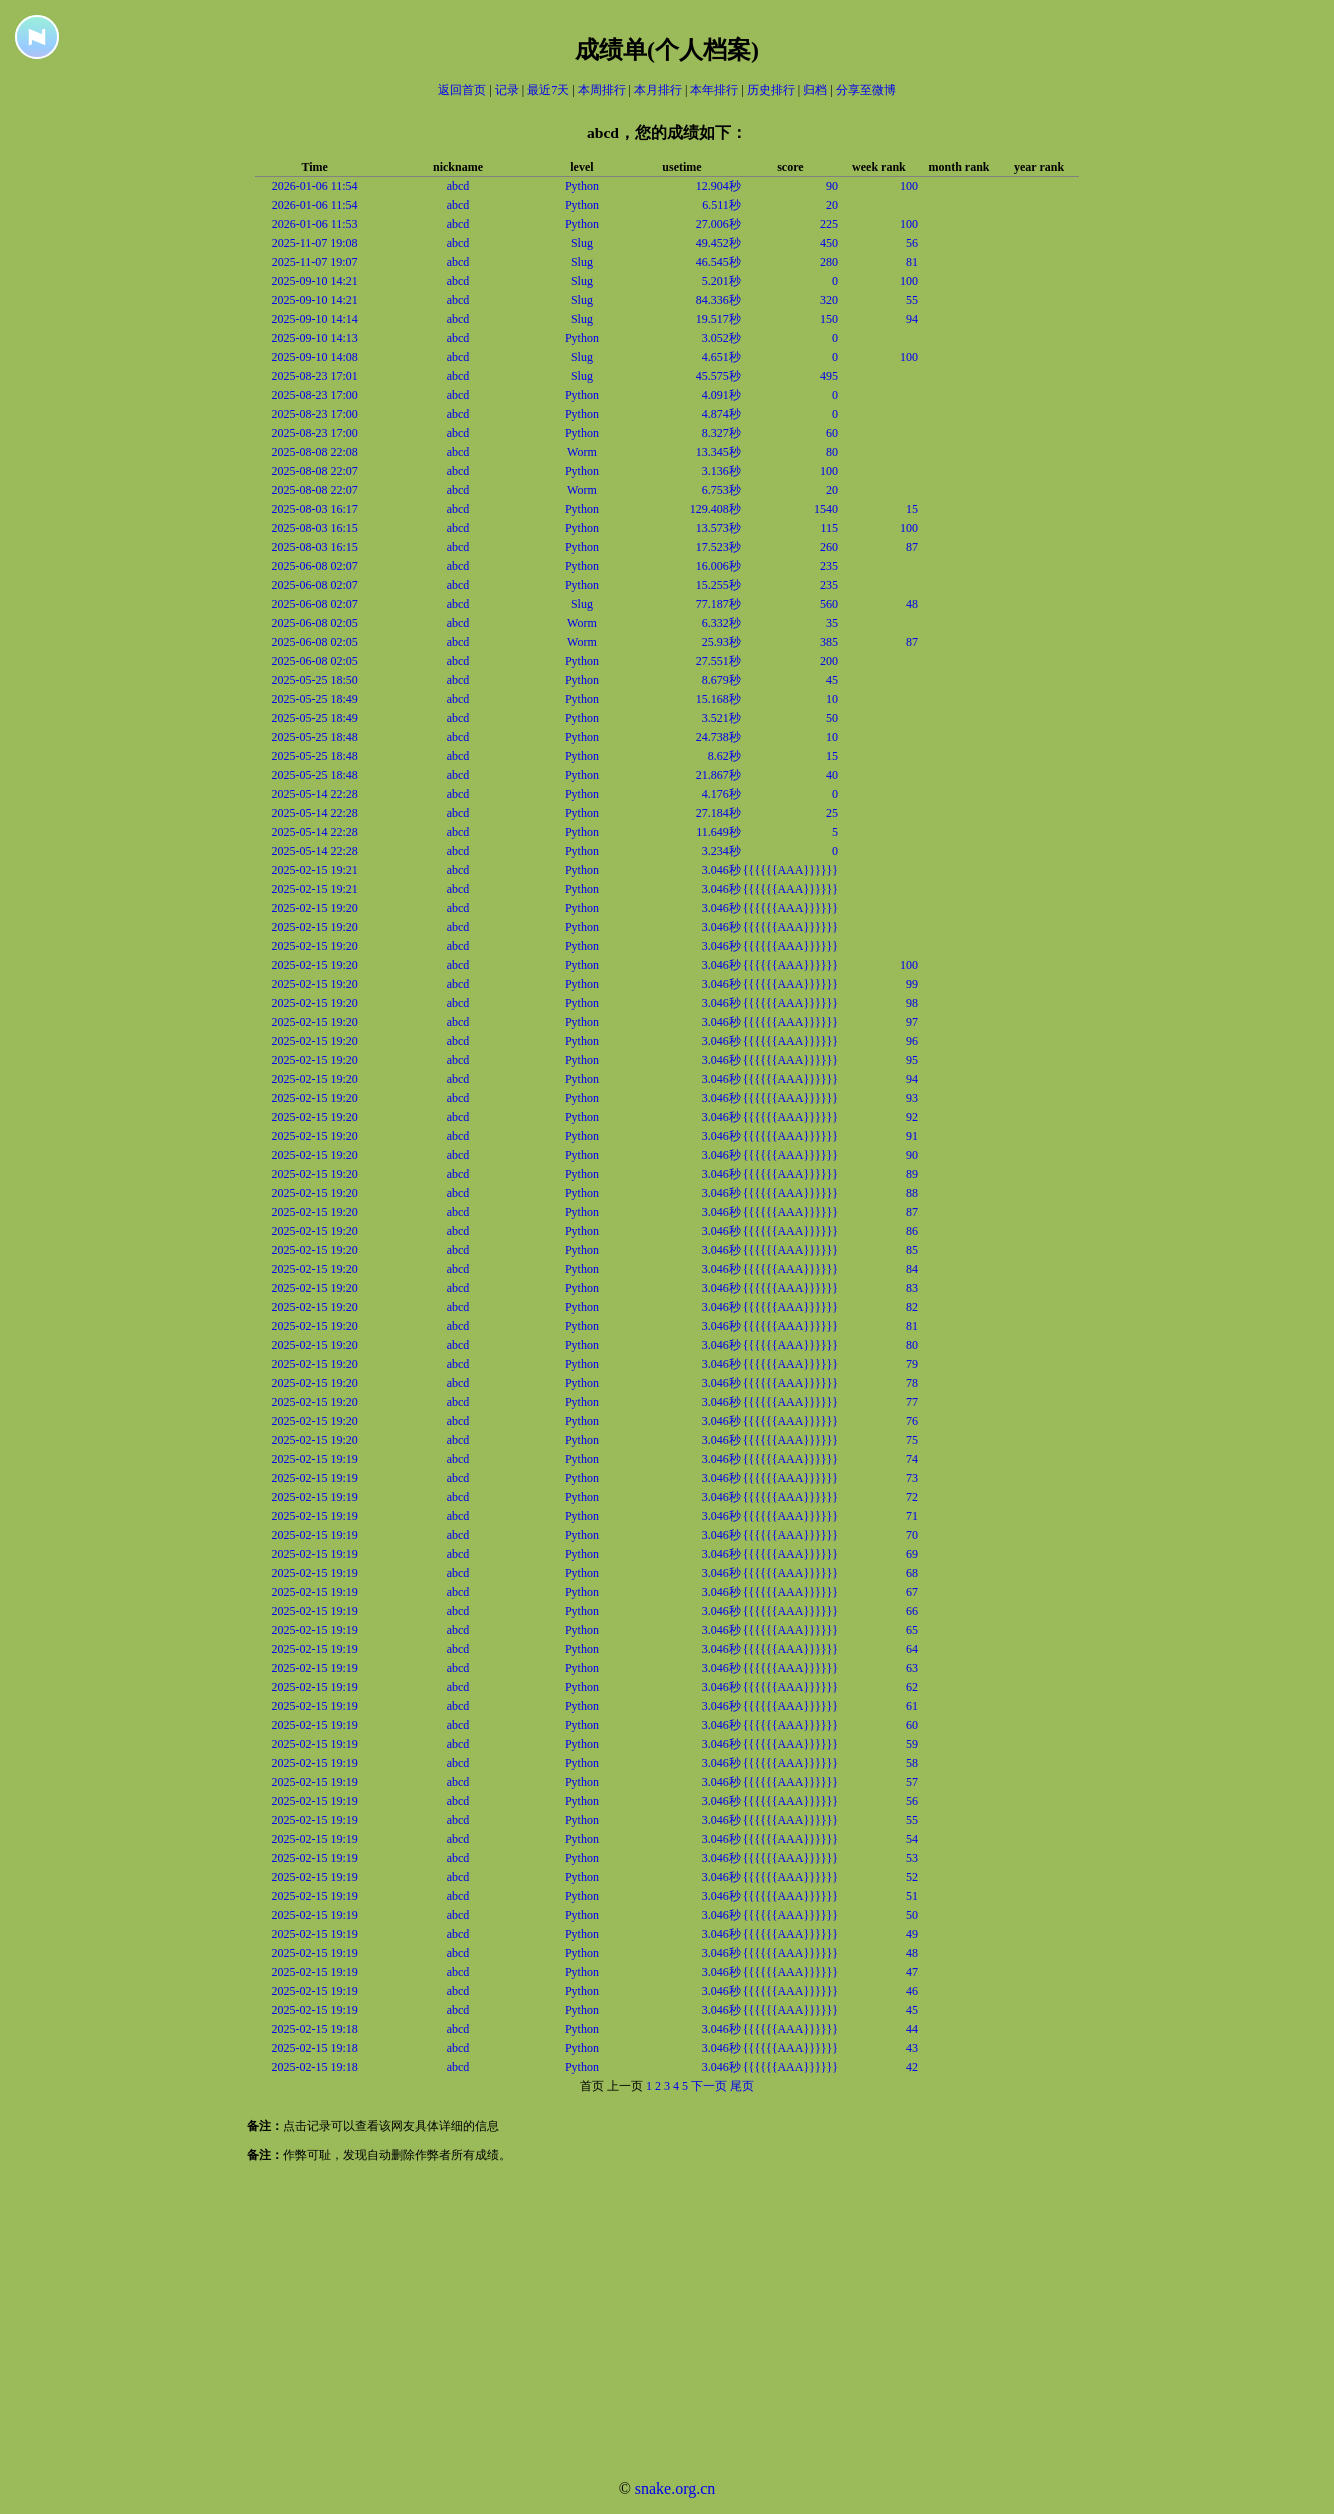 This screenshot has height=2514, width=1334. What do you see at coordinates (912, 547) in the screenshot?
I see `87` at bounding box center [912, 547].